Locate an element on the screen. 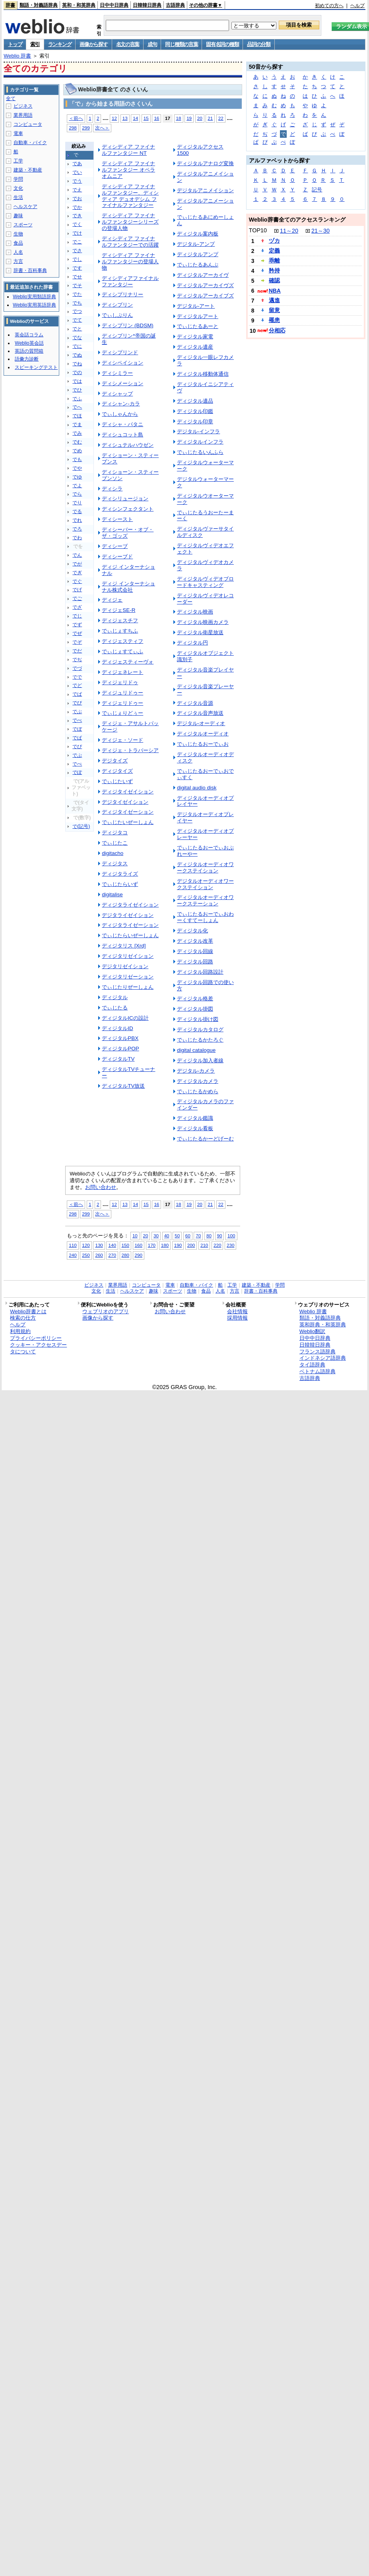 The width and height of the screenshot is (369, 2576). でぃじぇすてぃふ is located at coordinates (122, 651).